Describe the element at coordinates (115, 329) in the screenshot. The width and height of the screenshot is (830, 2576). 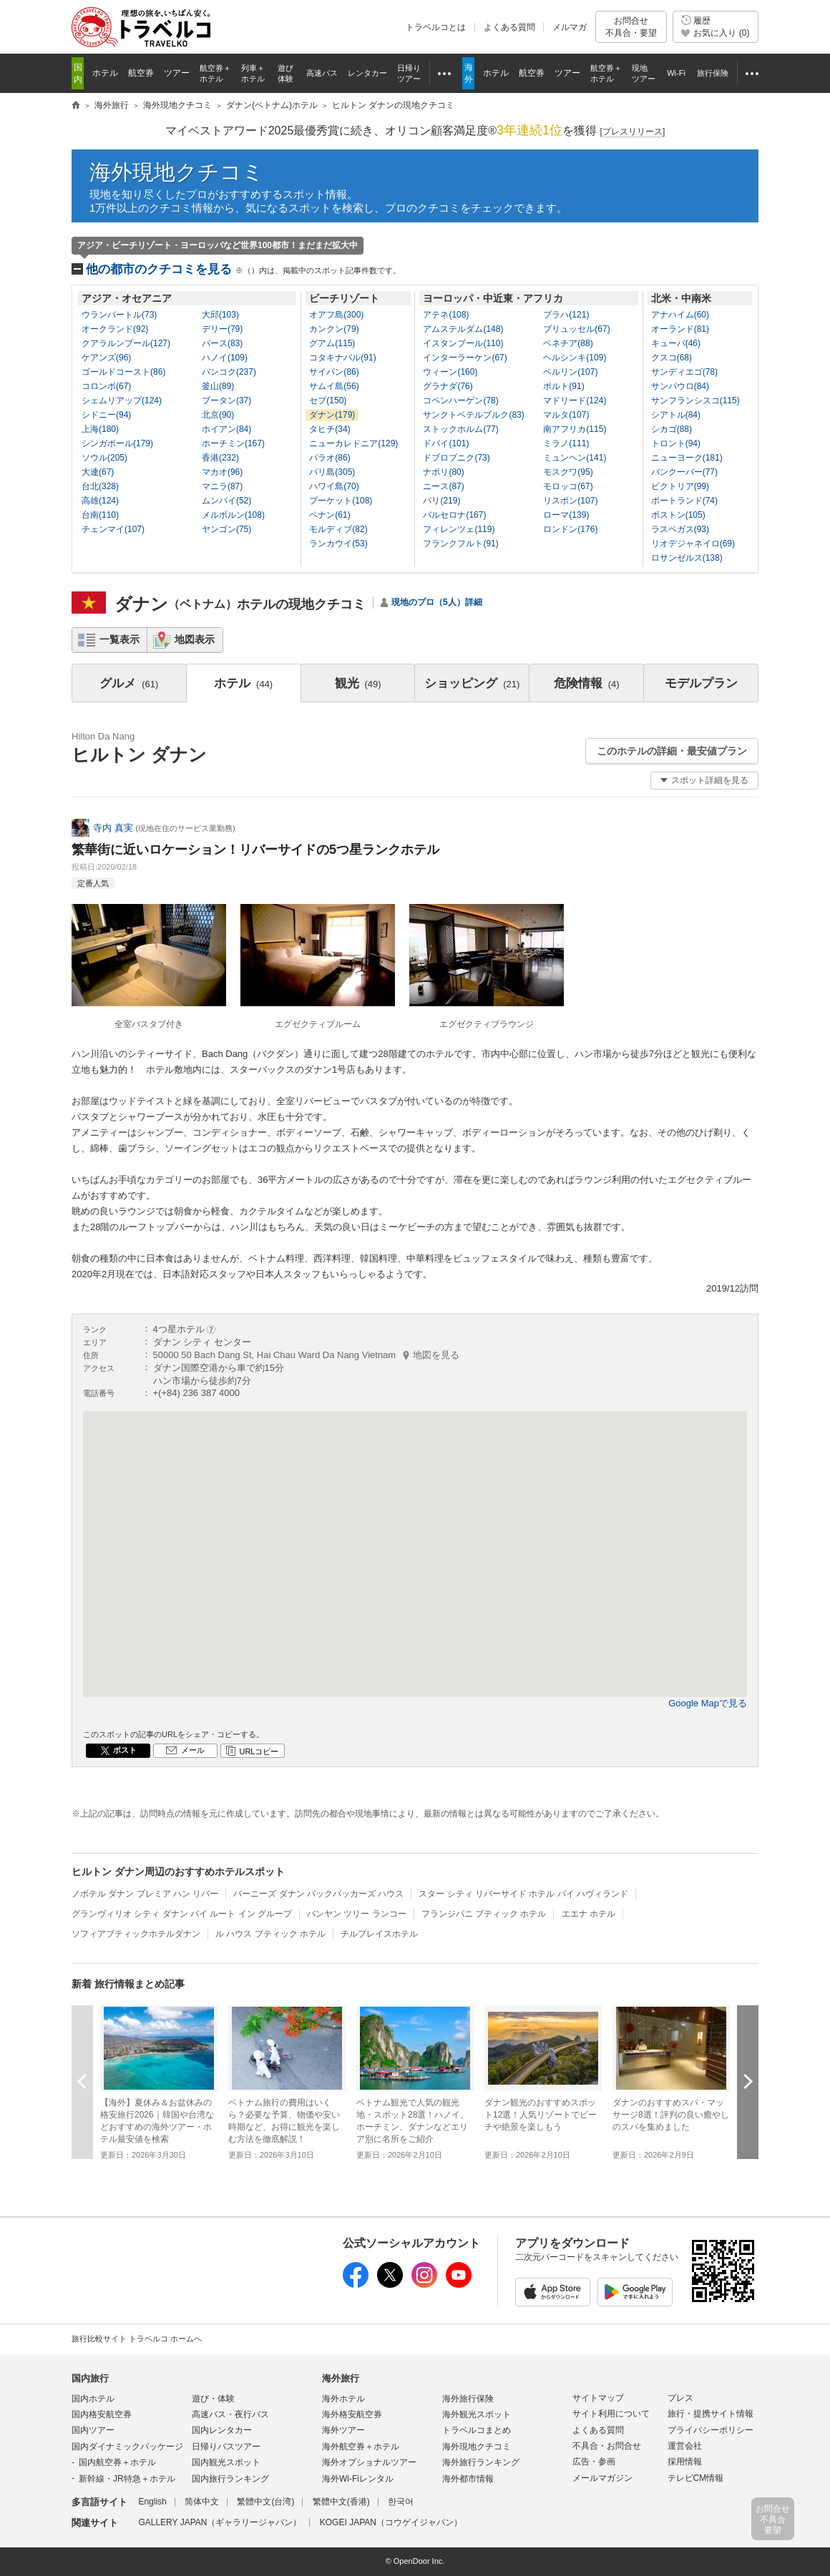
I see `オークランド(92)` at that location.